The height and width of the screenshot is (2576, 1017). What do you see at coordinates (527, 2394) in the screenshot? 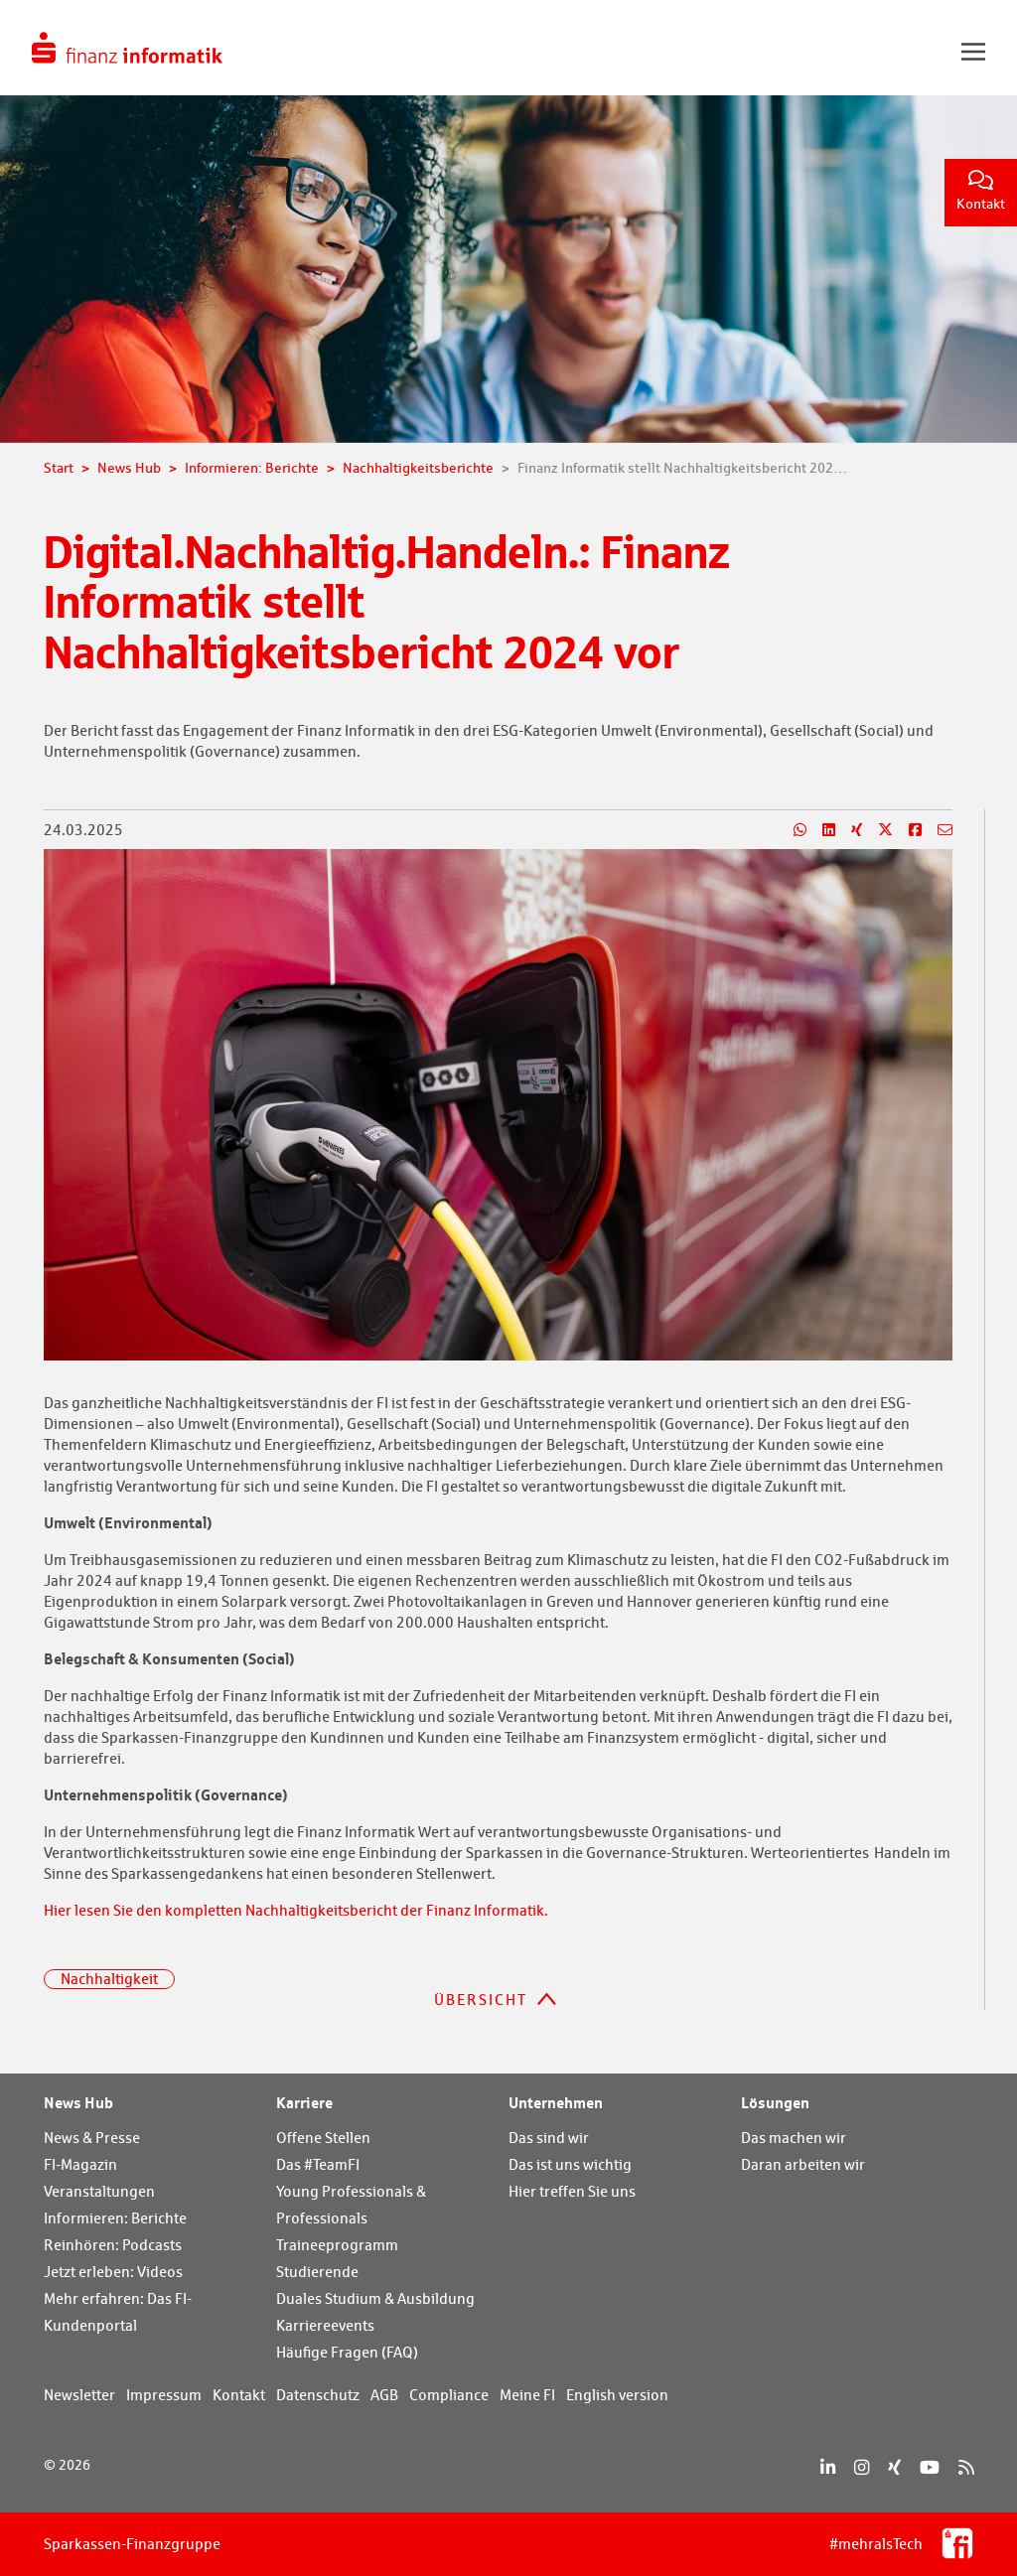
I see `Meine FI` at bounding box center [527, 2394].